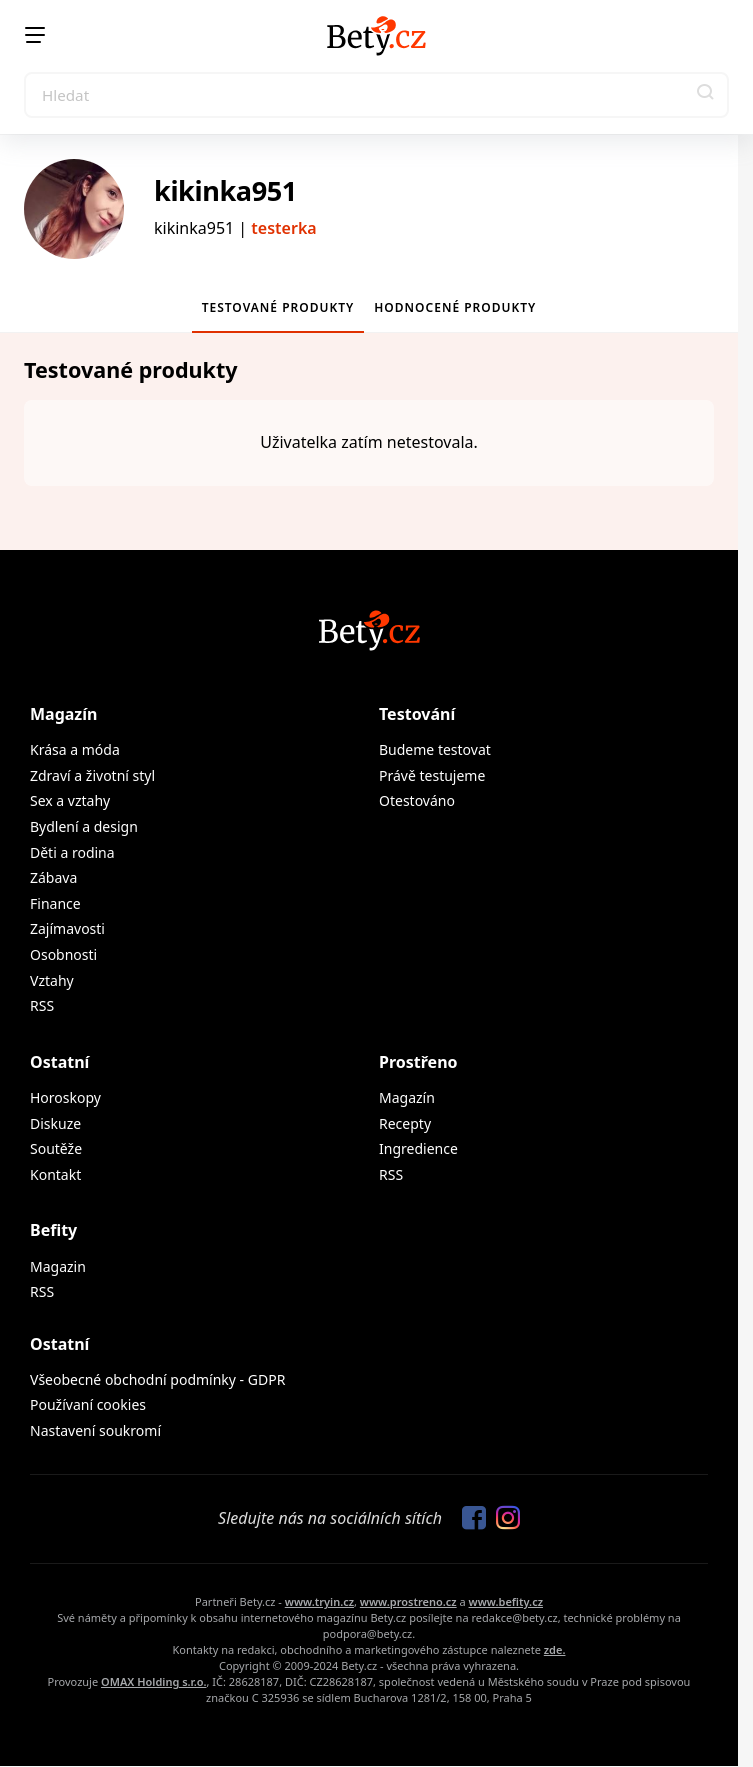 The height and width of the screenshot is (1767, 753). I want to click on Recepty, so click(405, 1123).